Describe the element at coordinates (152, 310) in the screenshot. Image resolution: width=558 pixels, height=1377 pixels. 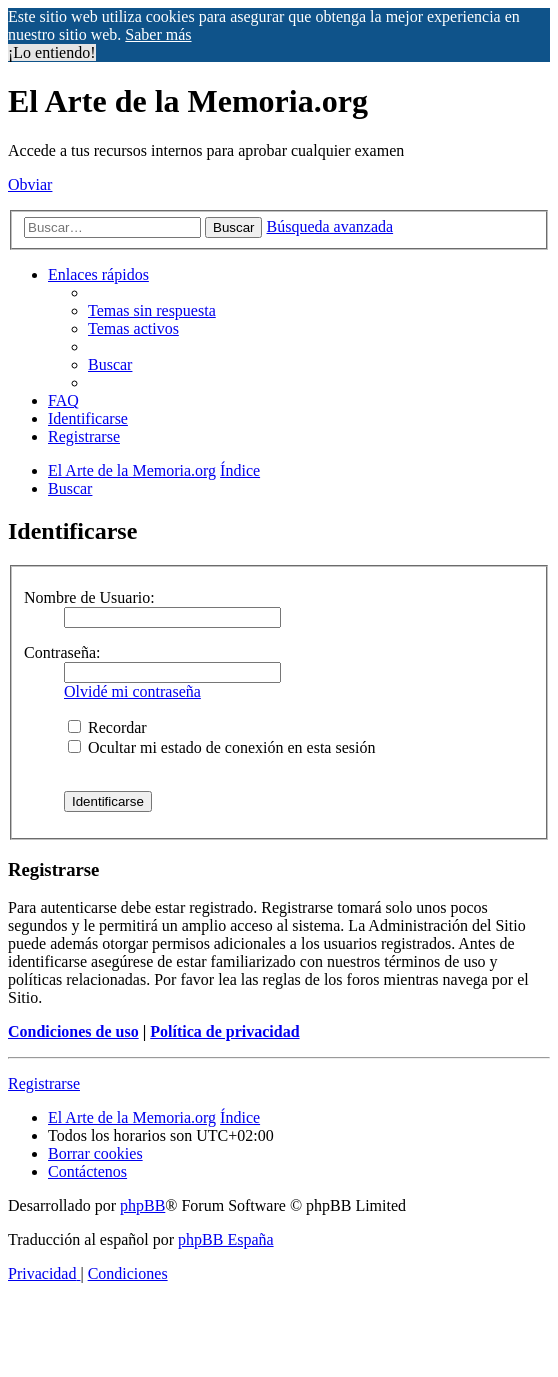
I see `[menuitem]` at that location.